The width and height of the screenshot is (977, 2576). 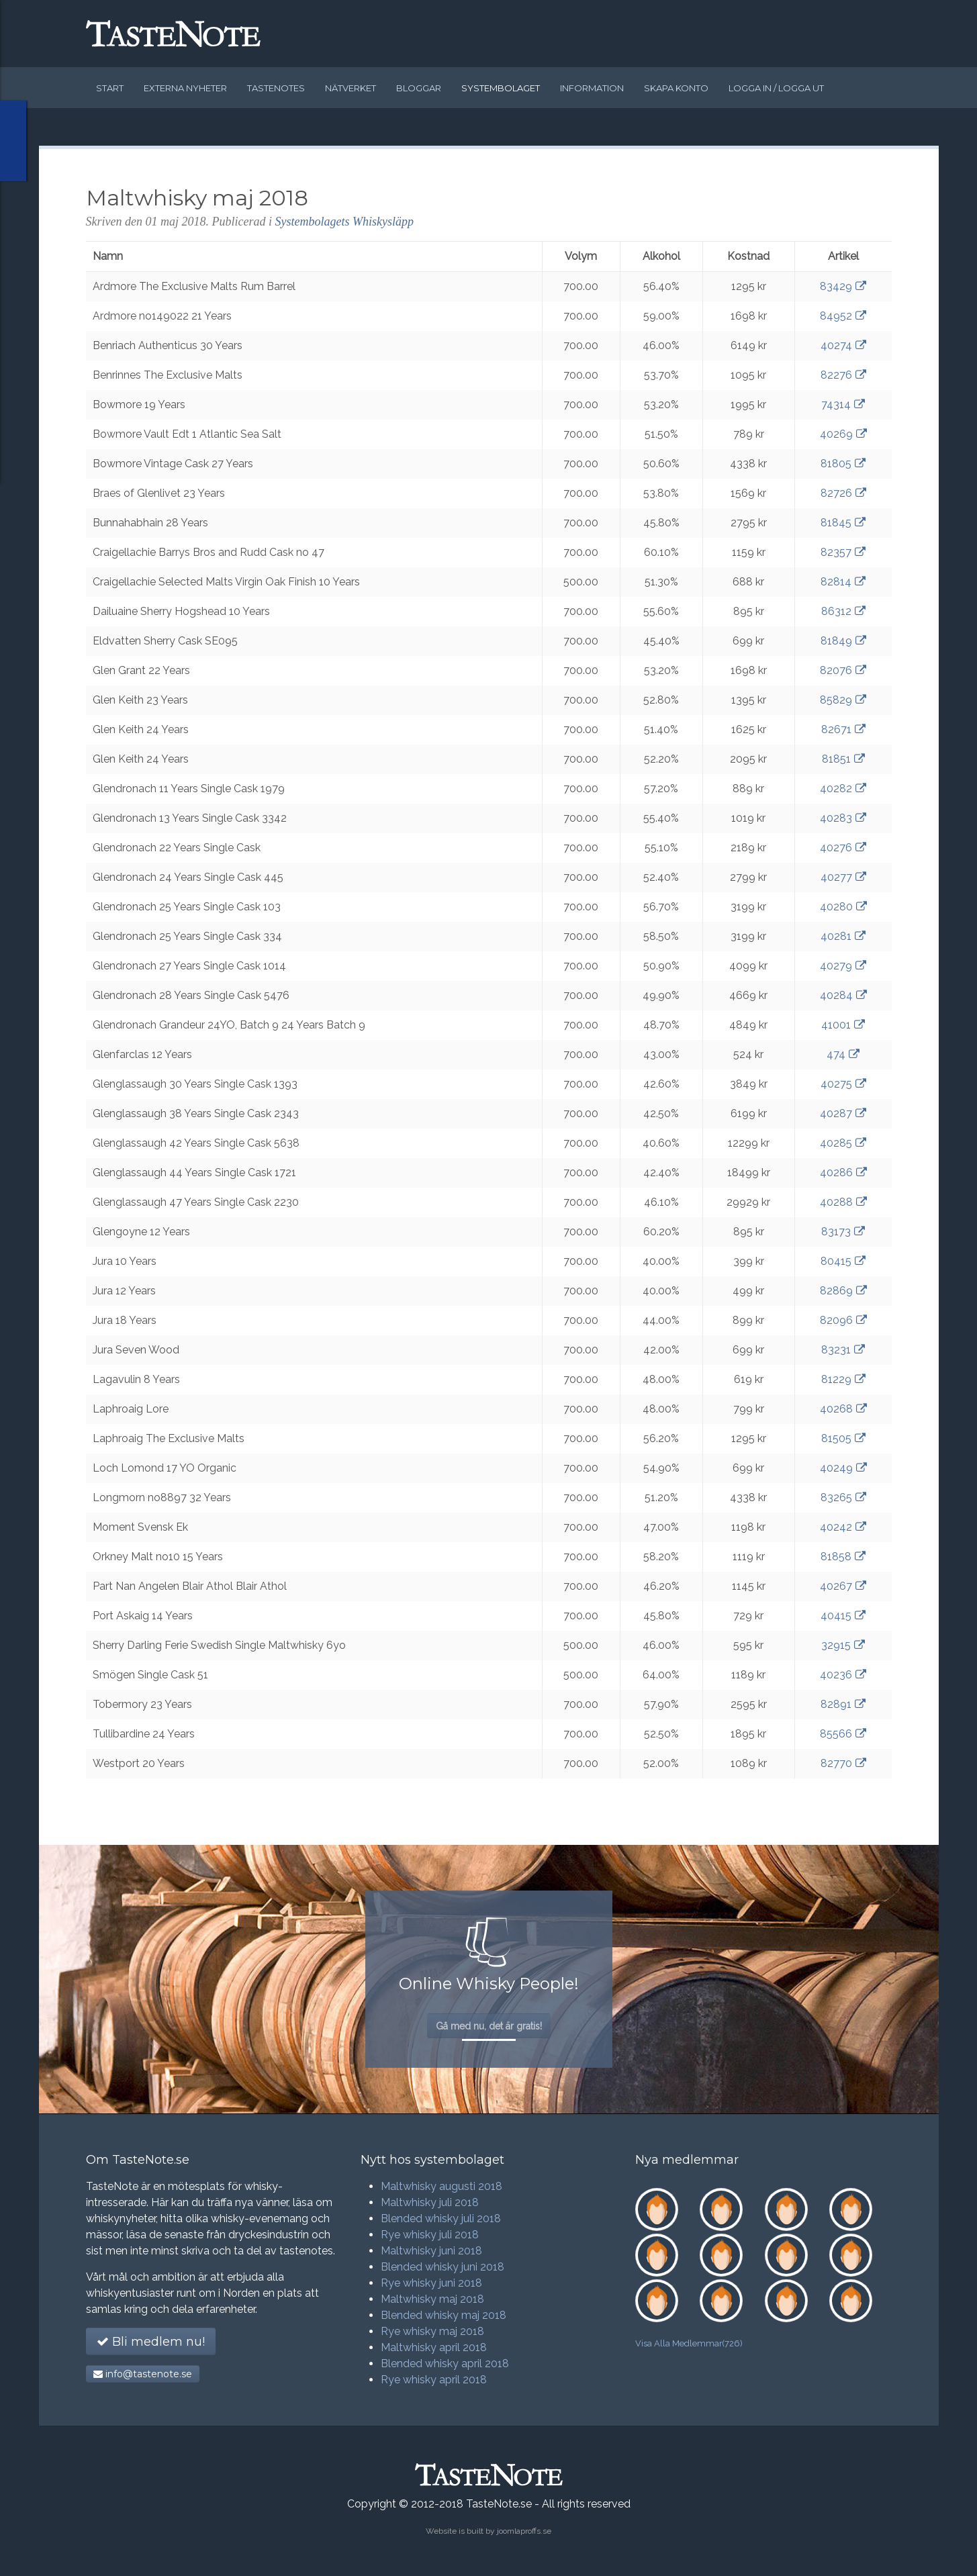 What do you see at coordinates (843, 906) in the screenshot?
I see `40280` at bounding box center [843, 906].